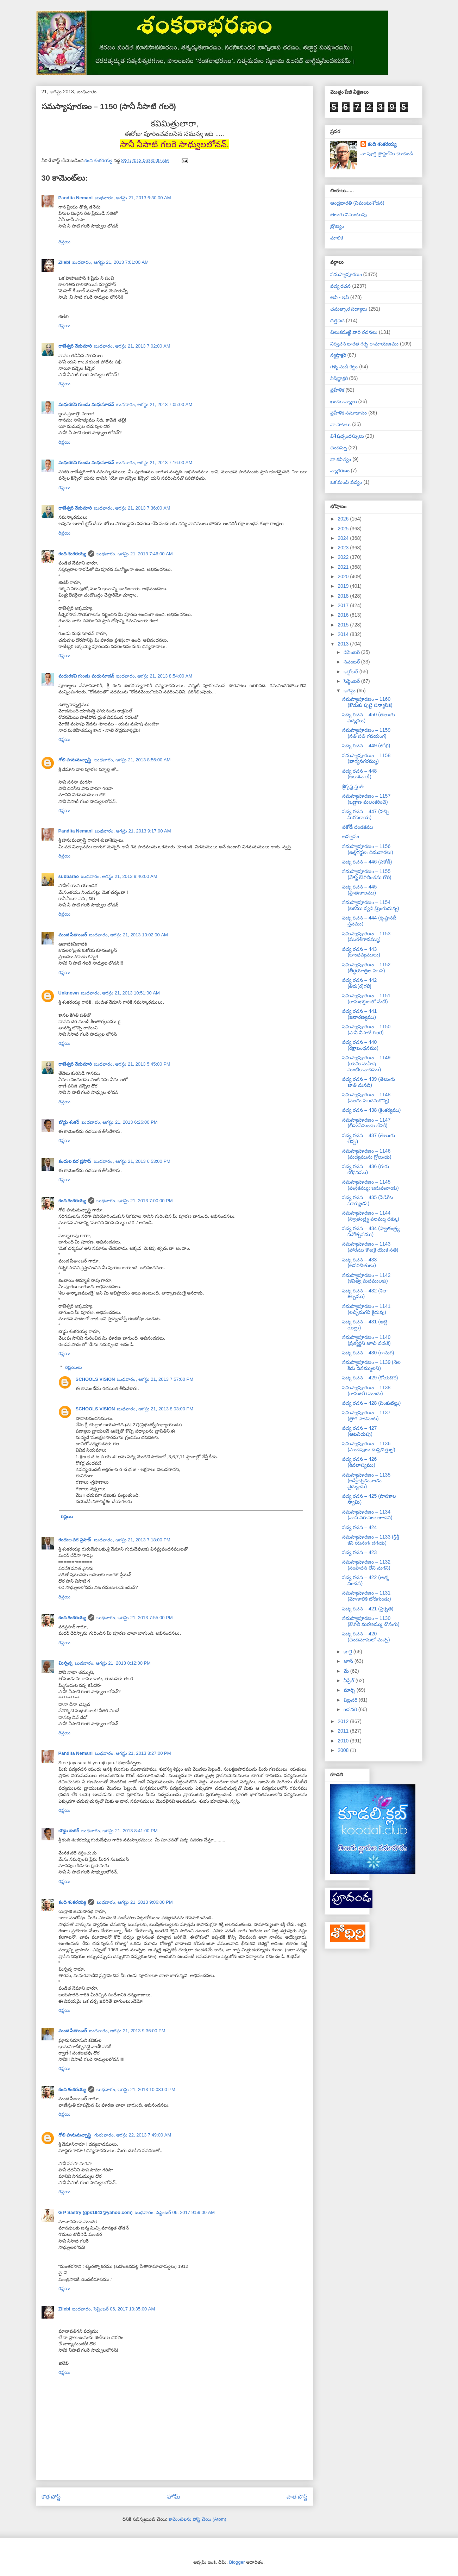 Image resolution: width=458 pixels, height=2576 pixels. What do you see at coordinates (340, 470) in the screenshot?
I see `వ్యాకరణం` at bounding box center [340, 470].